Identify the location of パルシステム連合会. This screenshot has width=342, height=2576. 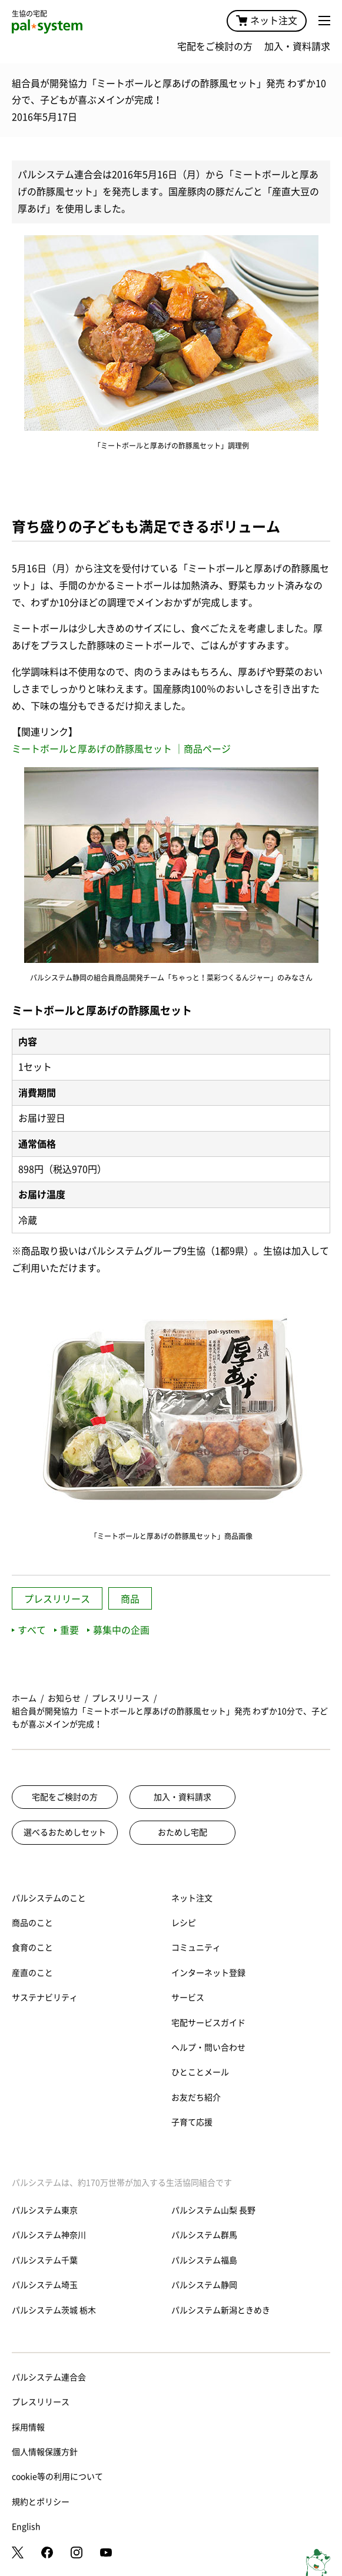
(49, 2377).